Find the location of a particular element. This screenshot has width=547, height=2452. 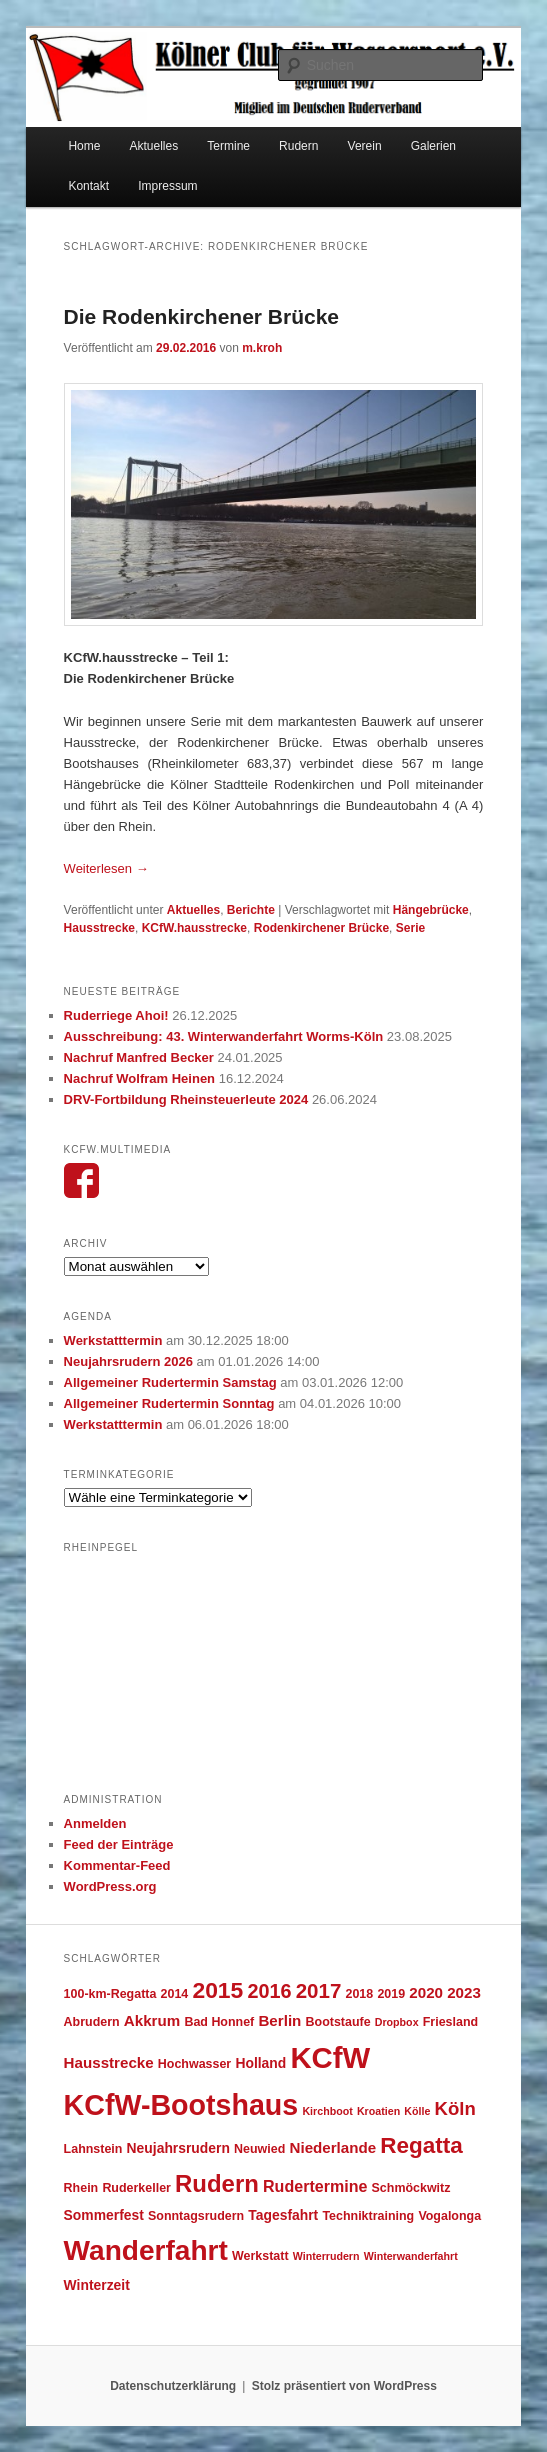

Berlin [Berlin (6 Einträge)] is located at coordinates (279, 2020).